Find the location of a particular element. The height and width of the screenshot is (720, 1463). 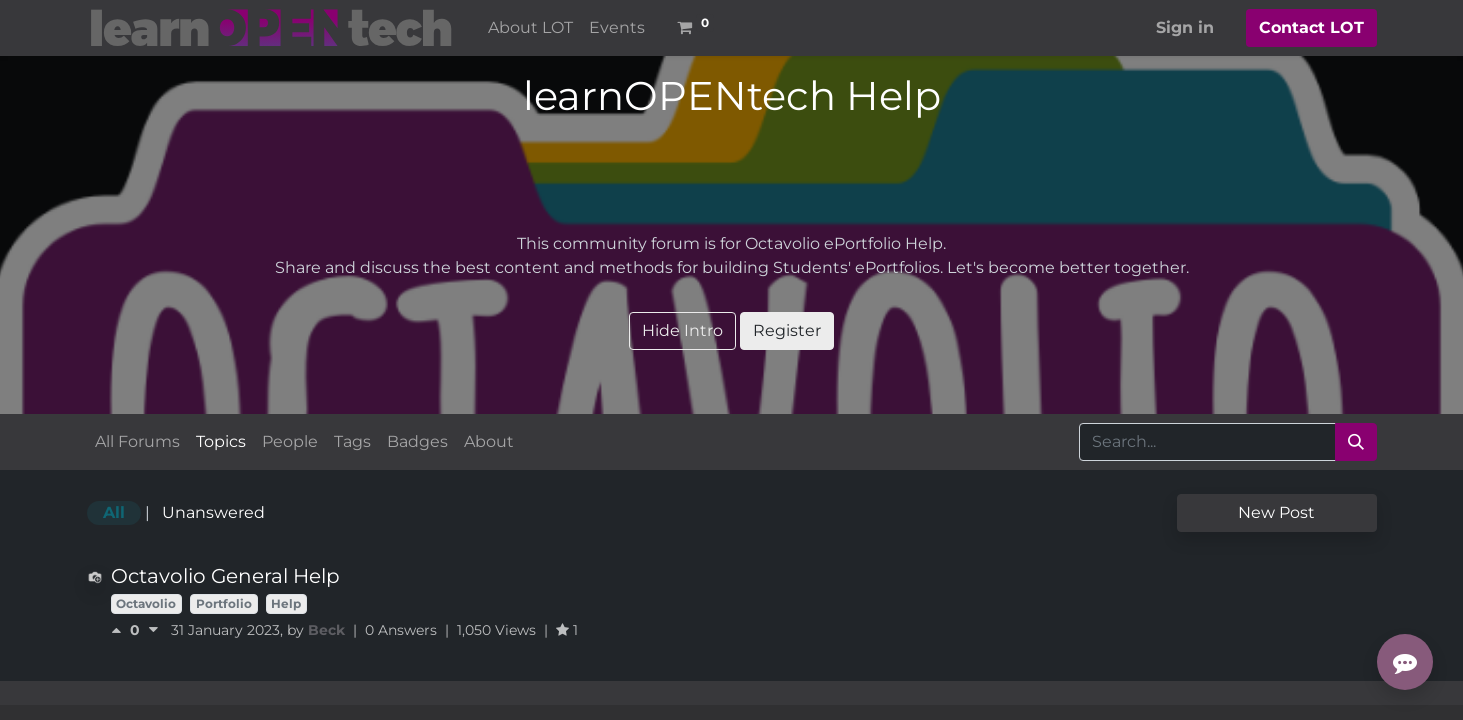

[Negative vote] is located at coordinates (153, 630).